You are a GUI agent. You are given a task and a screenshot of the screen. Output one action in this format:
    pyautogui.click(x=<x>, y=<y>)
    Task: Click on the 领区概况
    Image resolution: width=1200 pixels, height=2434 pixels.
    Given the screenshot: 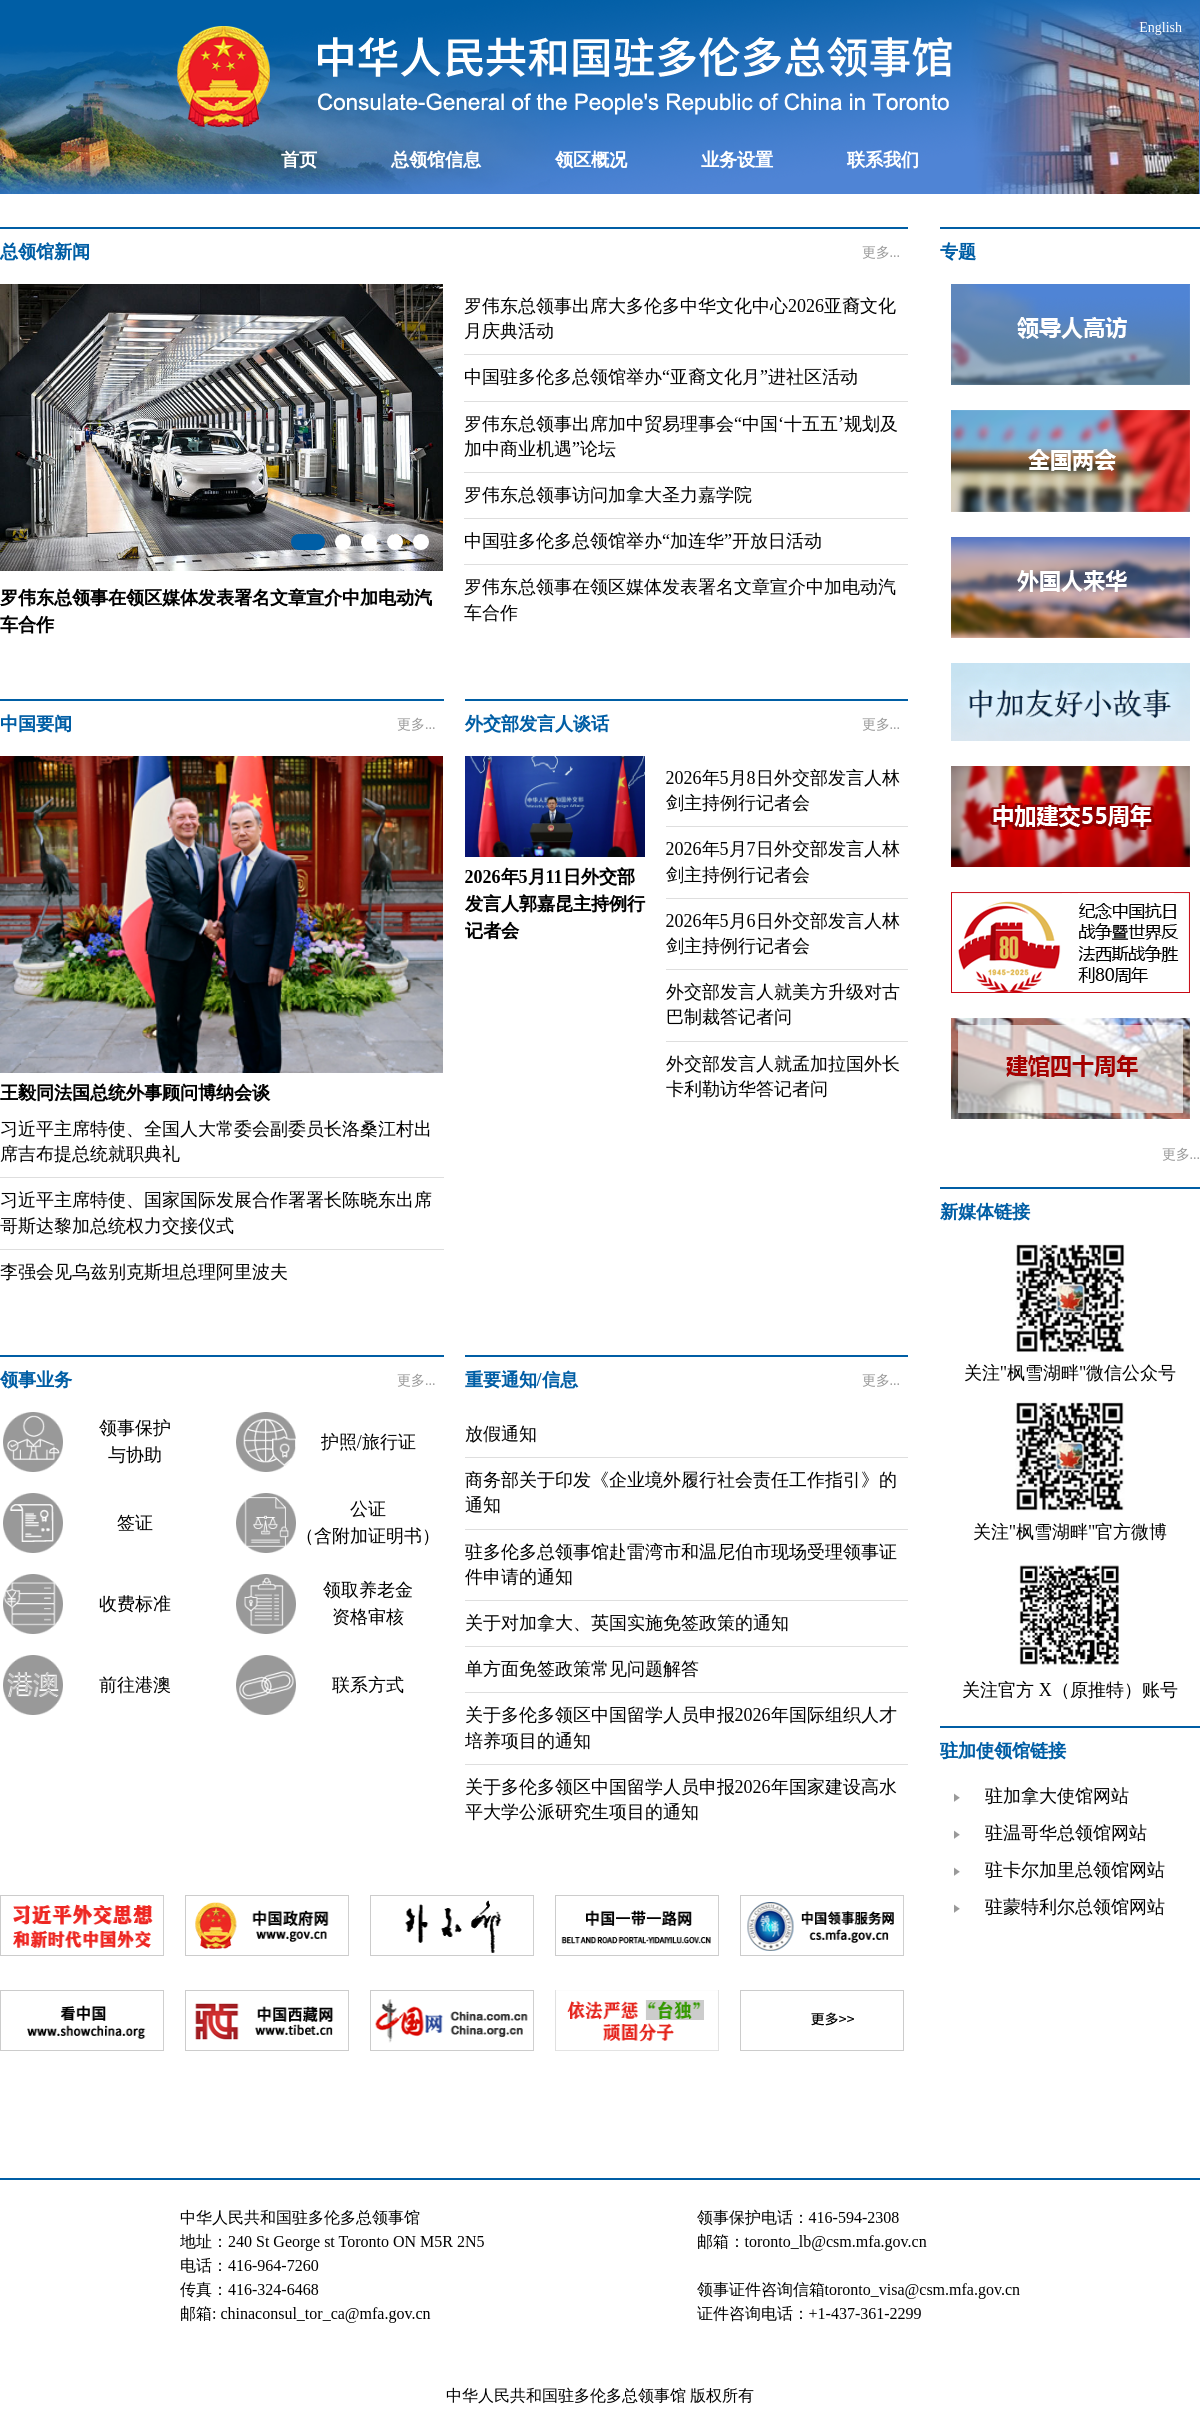 What is the action you would take?
    pyautogui.click(x=591, y=160)
    